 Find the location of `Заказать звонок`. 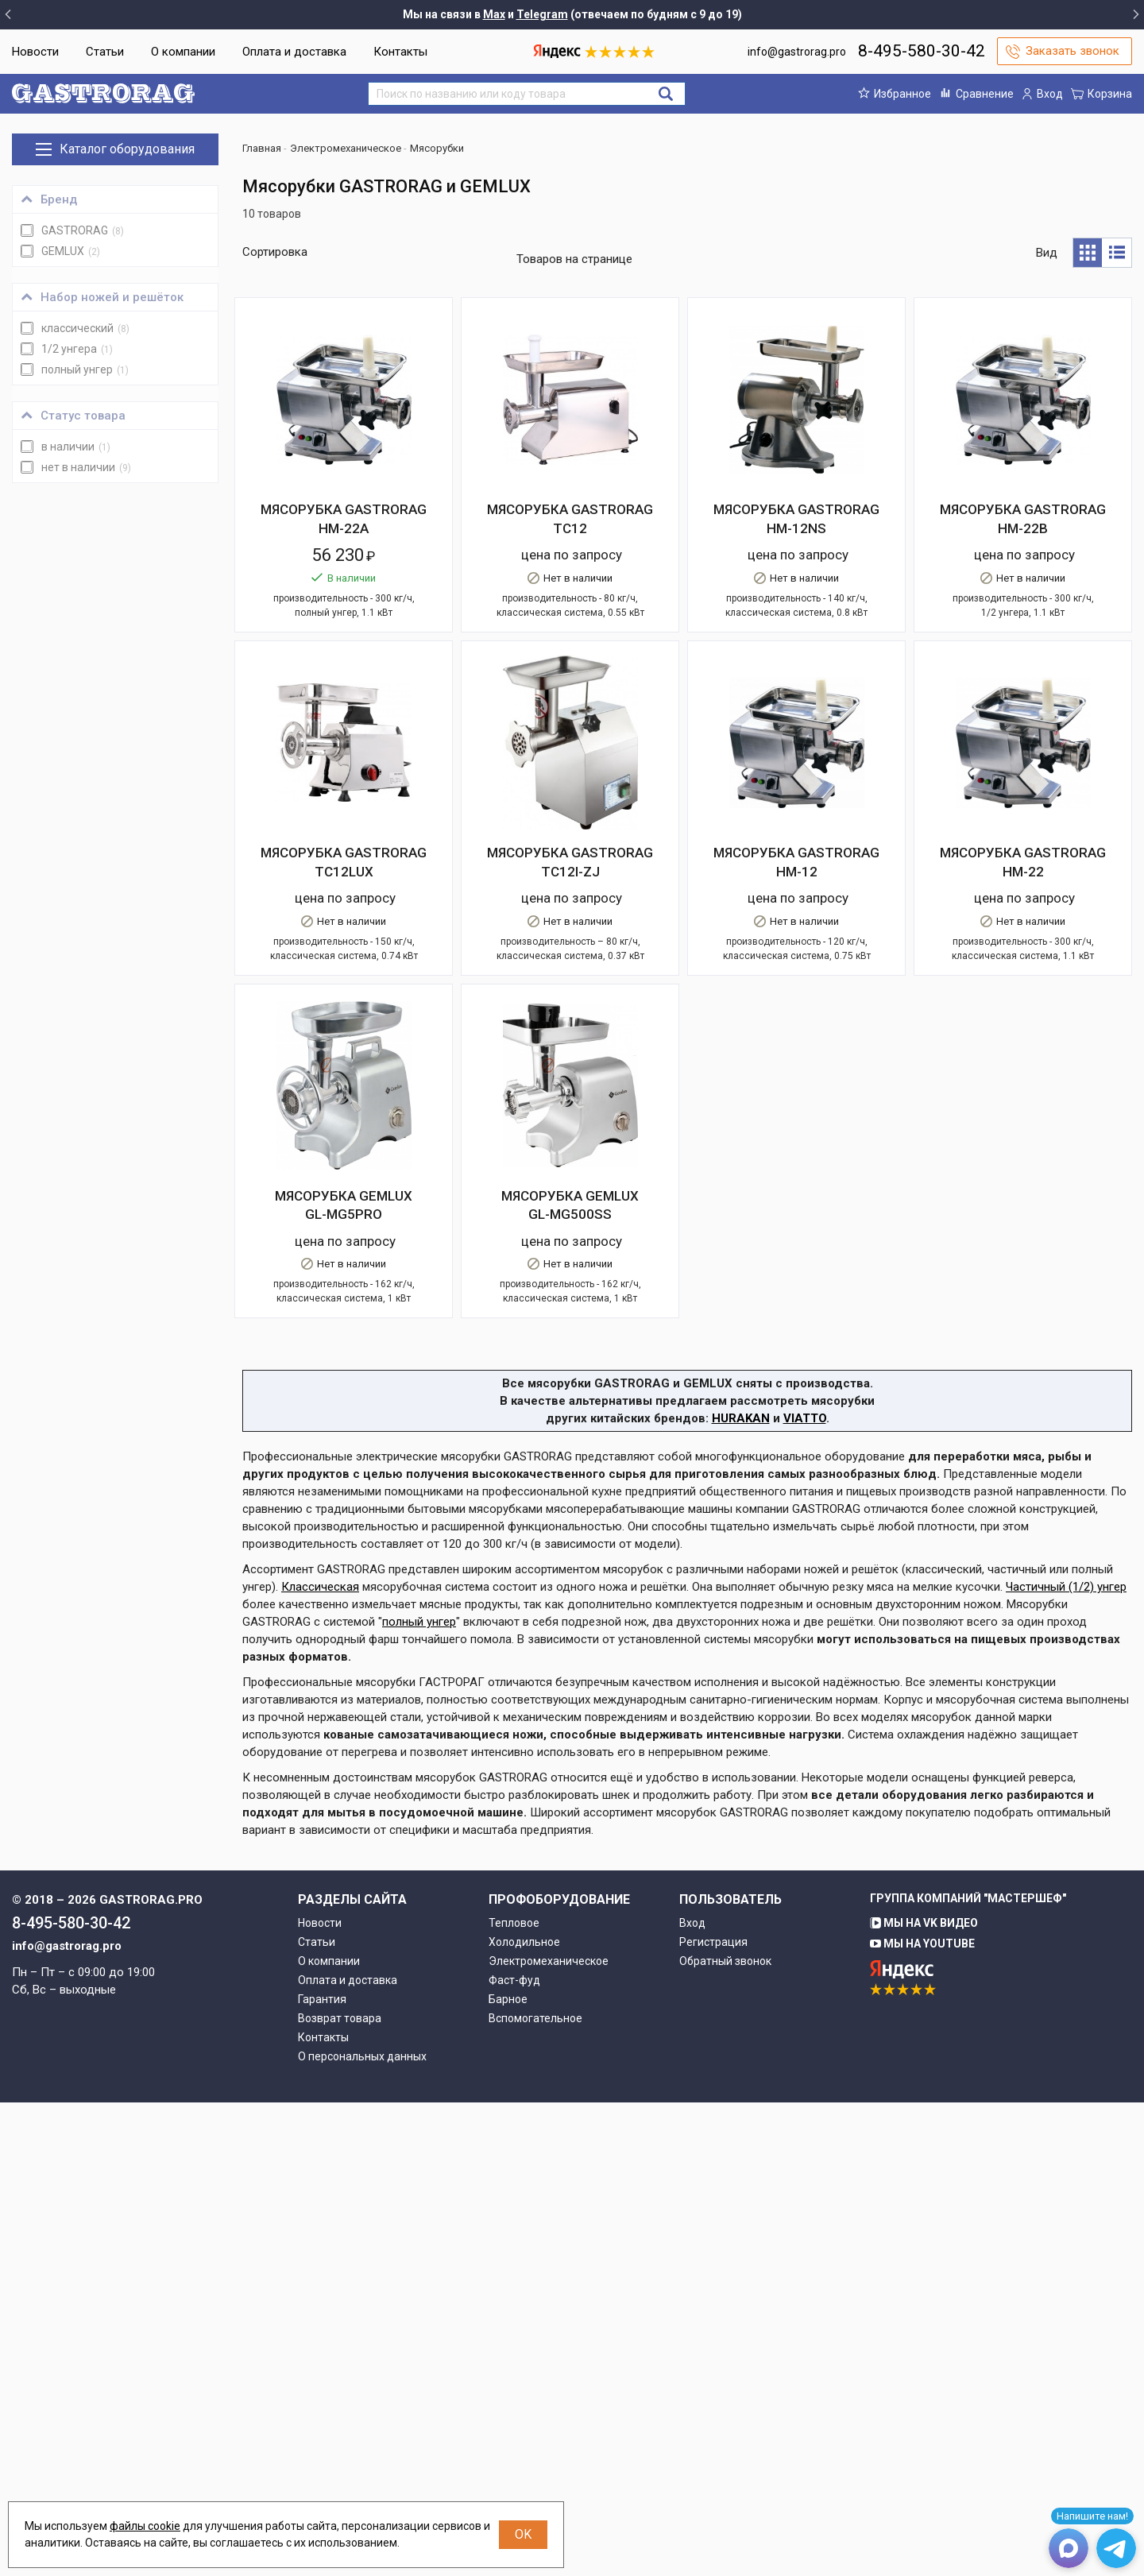

Заказать звонок is located at coordinates (1072, 51).